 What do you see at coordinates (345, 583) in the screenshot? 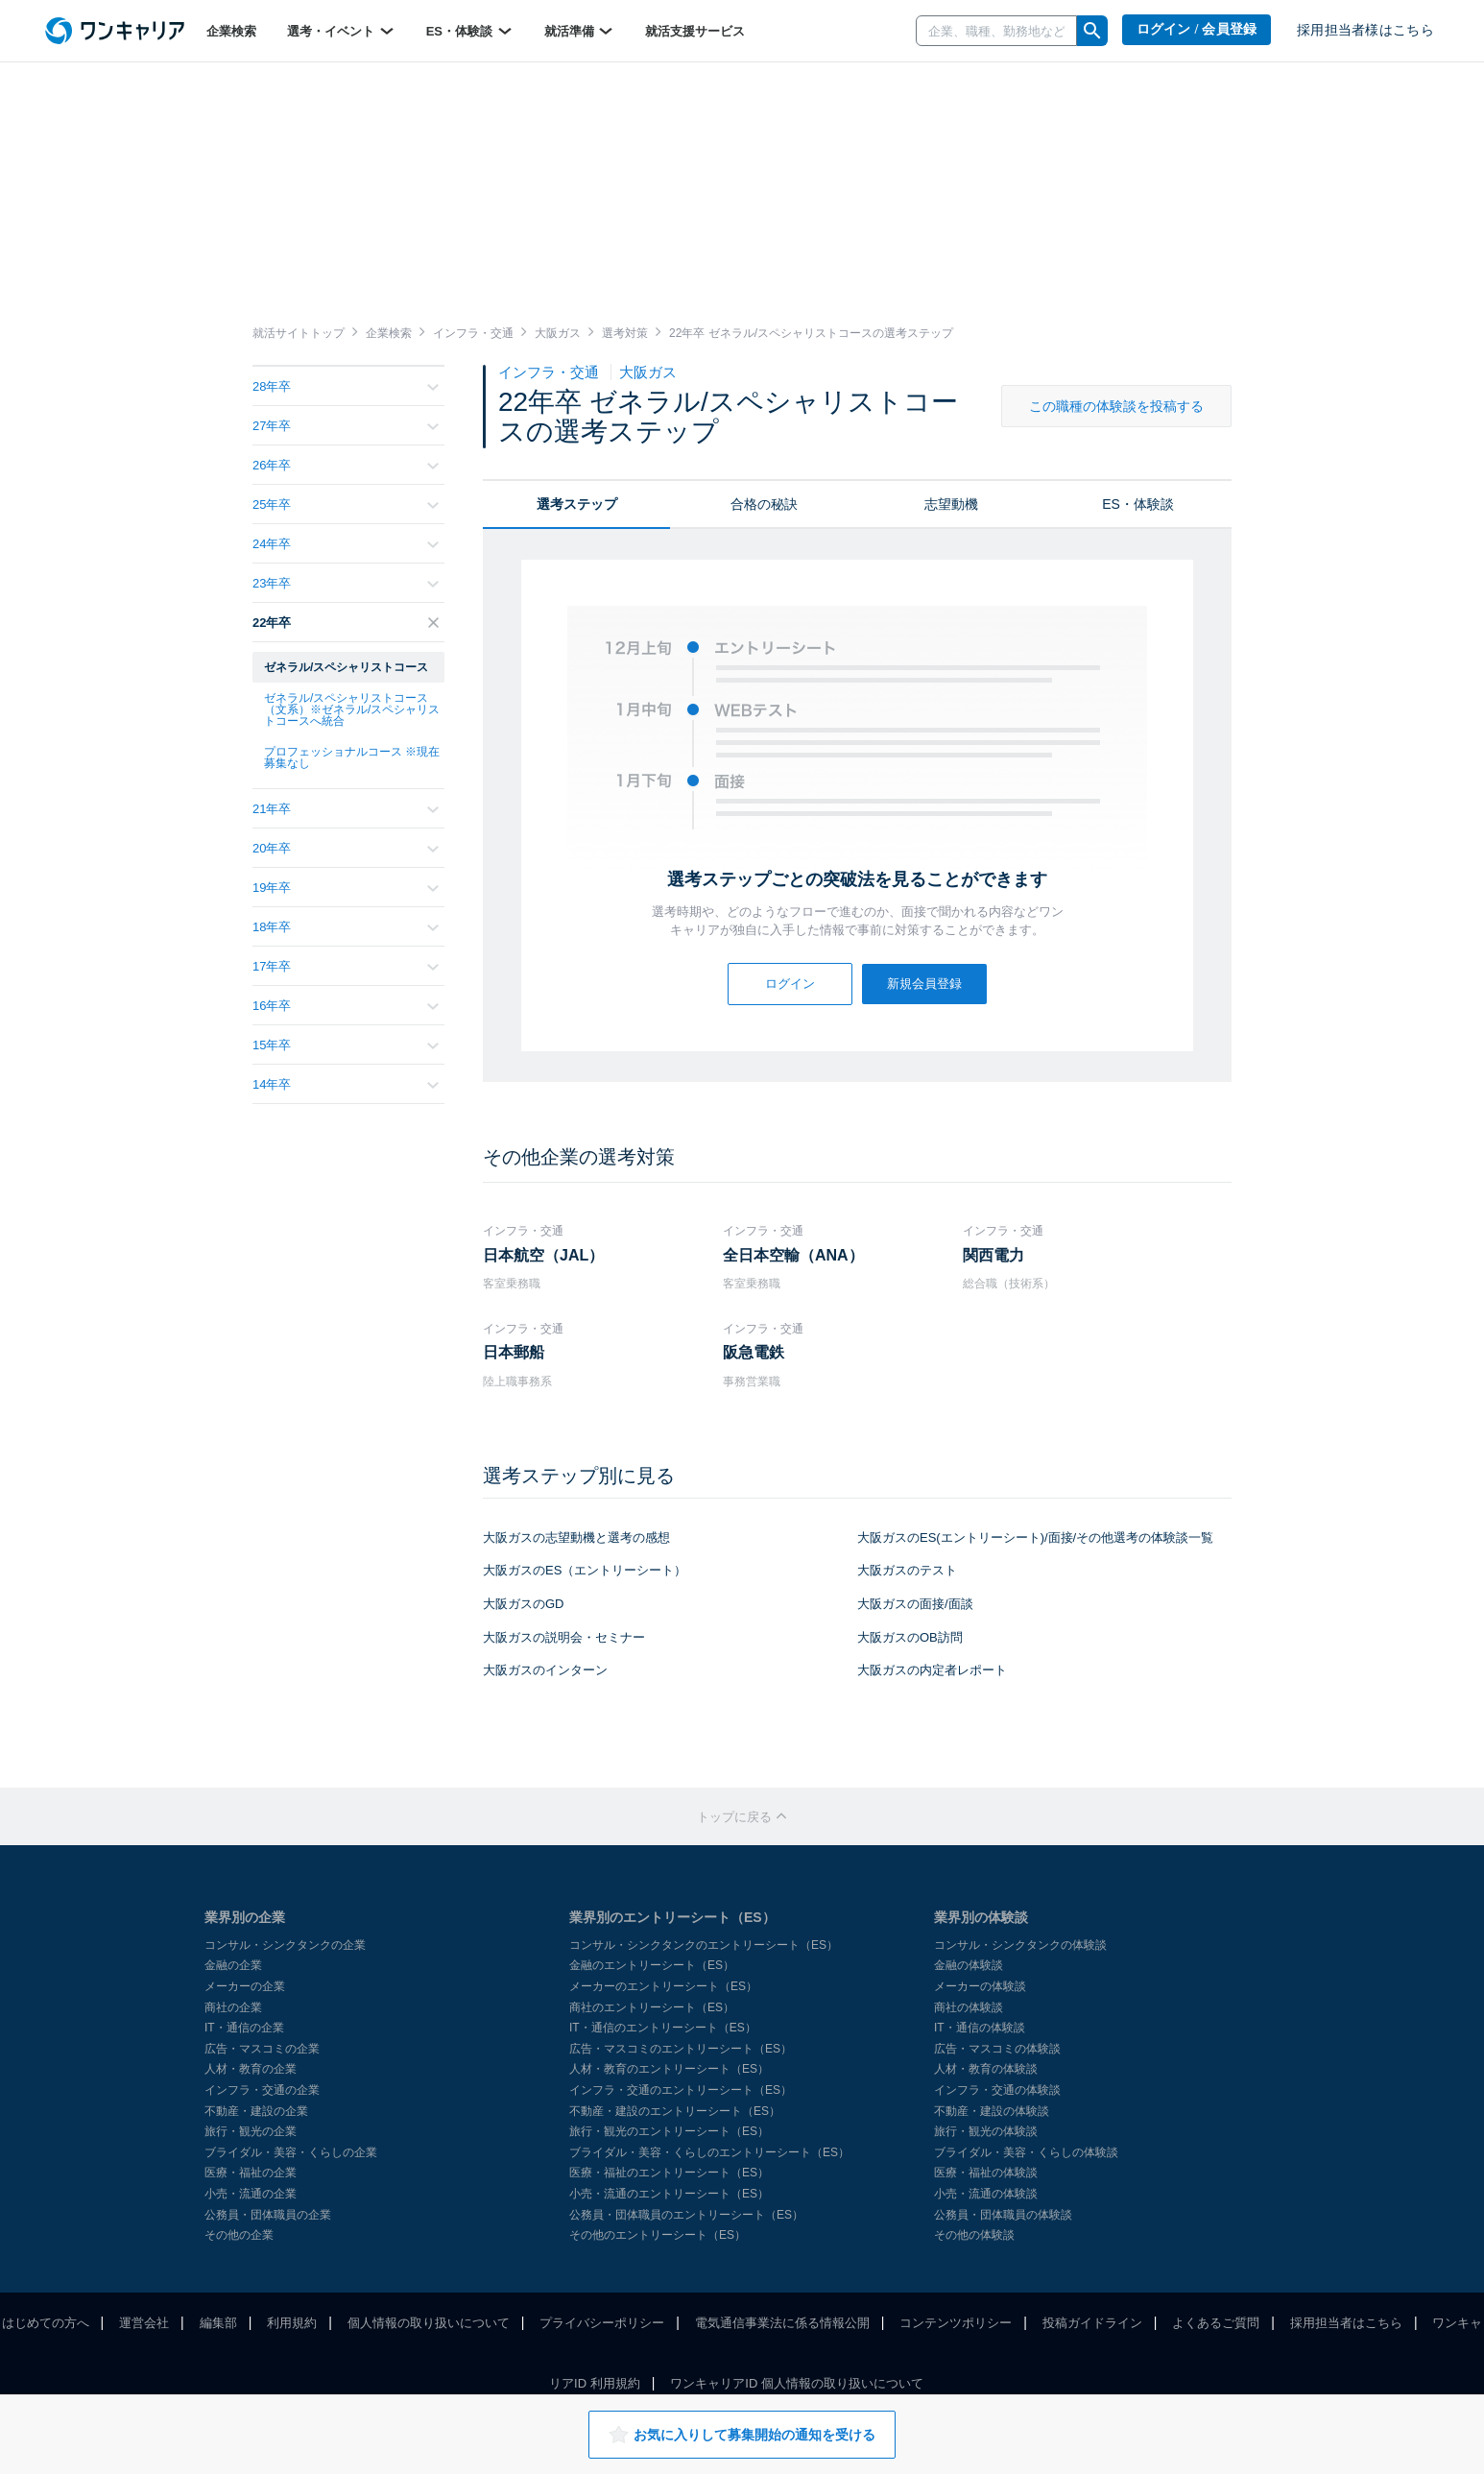
I see `23年卒` at bounding box center [345, 583].